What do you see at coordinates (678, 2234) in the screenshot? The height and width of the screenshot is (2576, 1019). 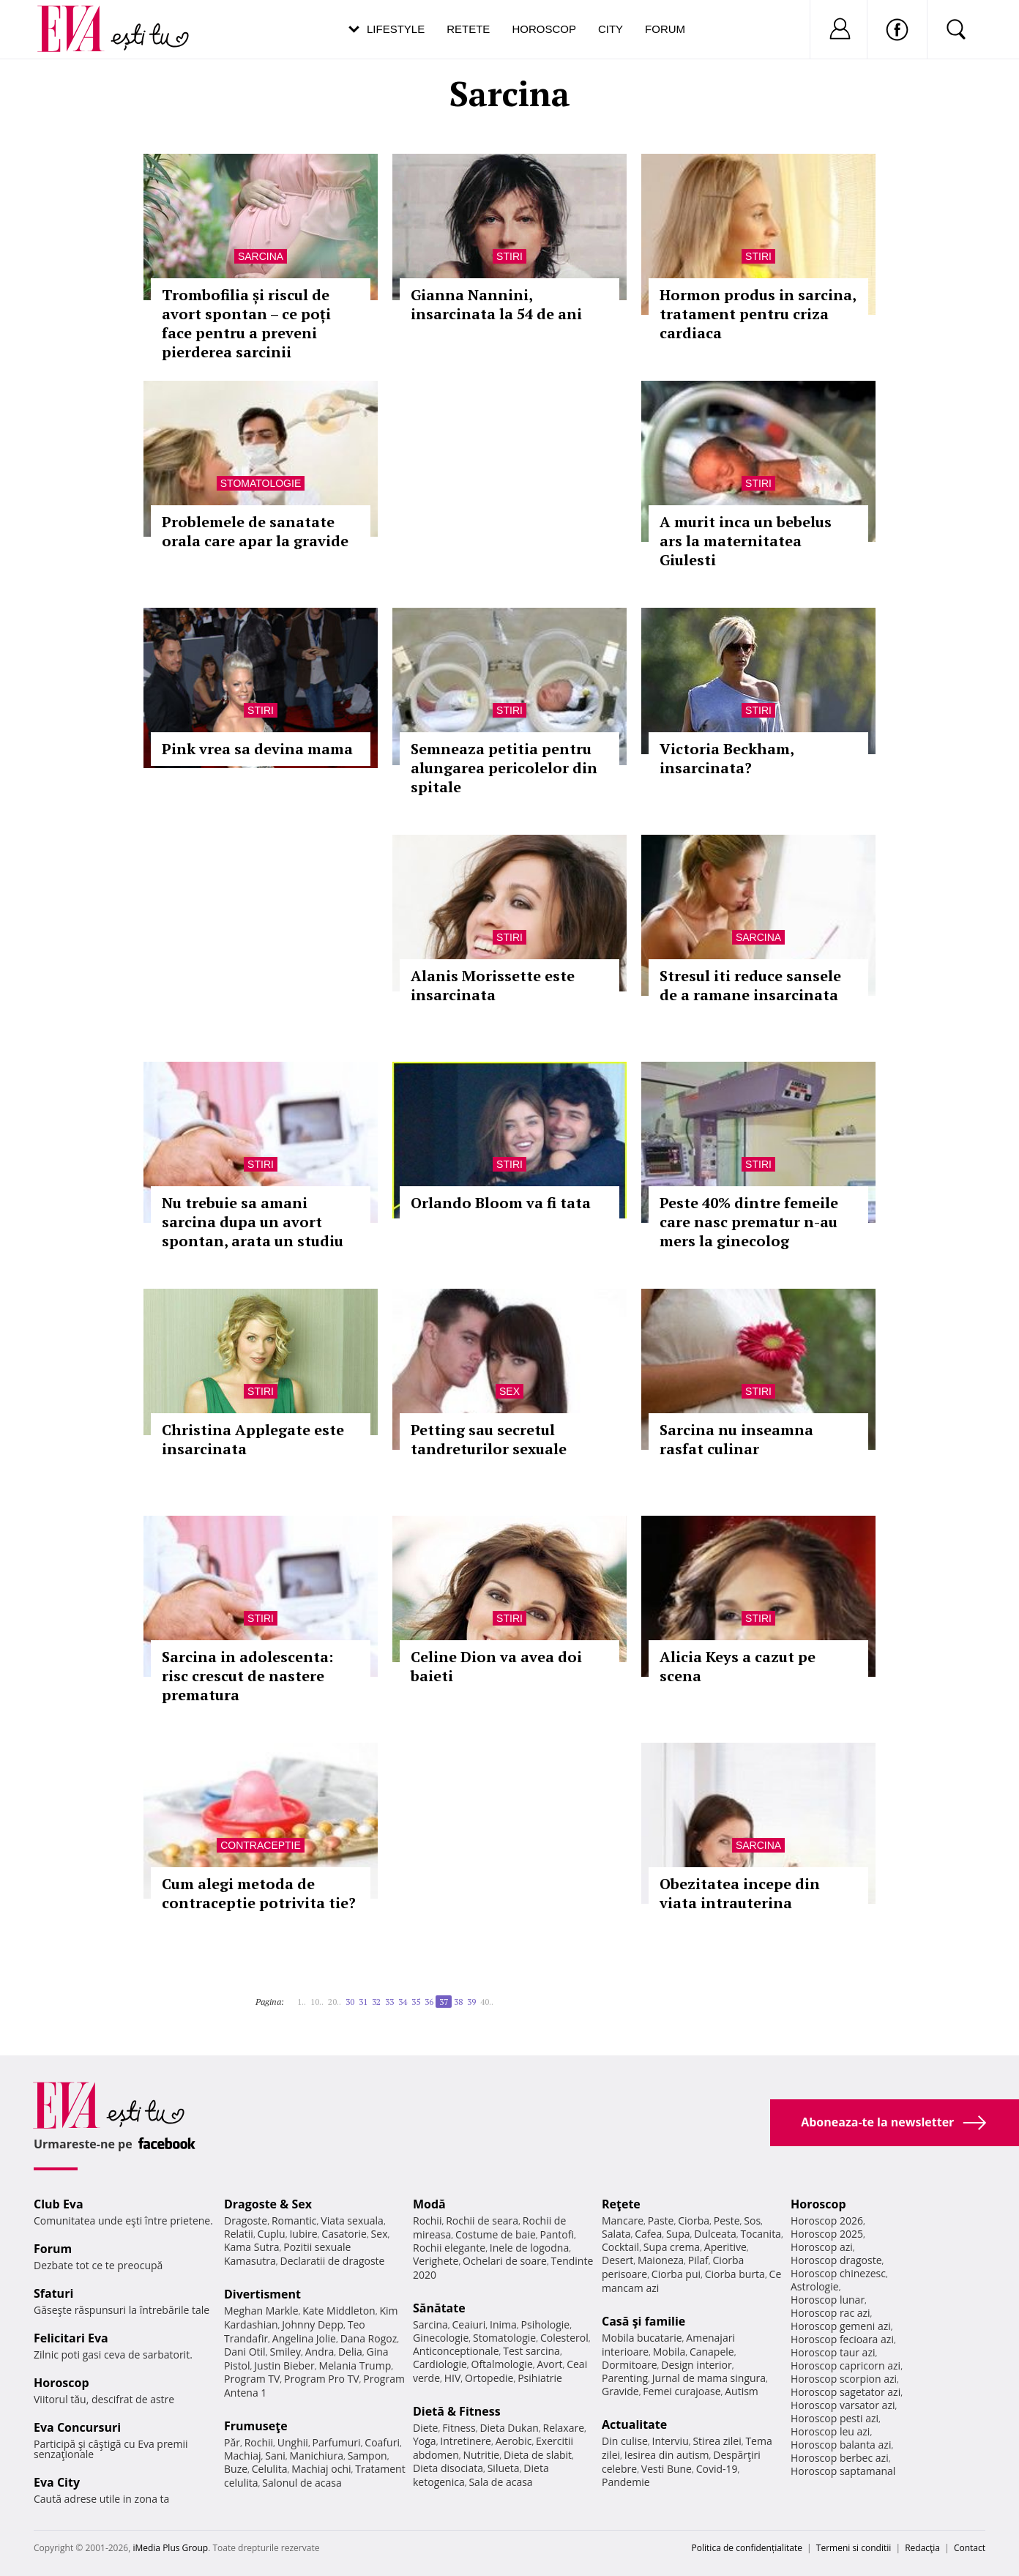 I see `Supa` at bounding box center [678, 2234].